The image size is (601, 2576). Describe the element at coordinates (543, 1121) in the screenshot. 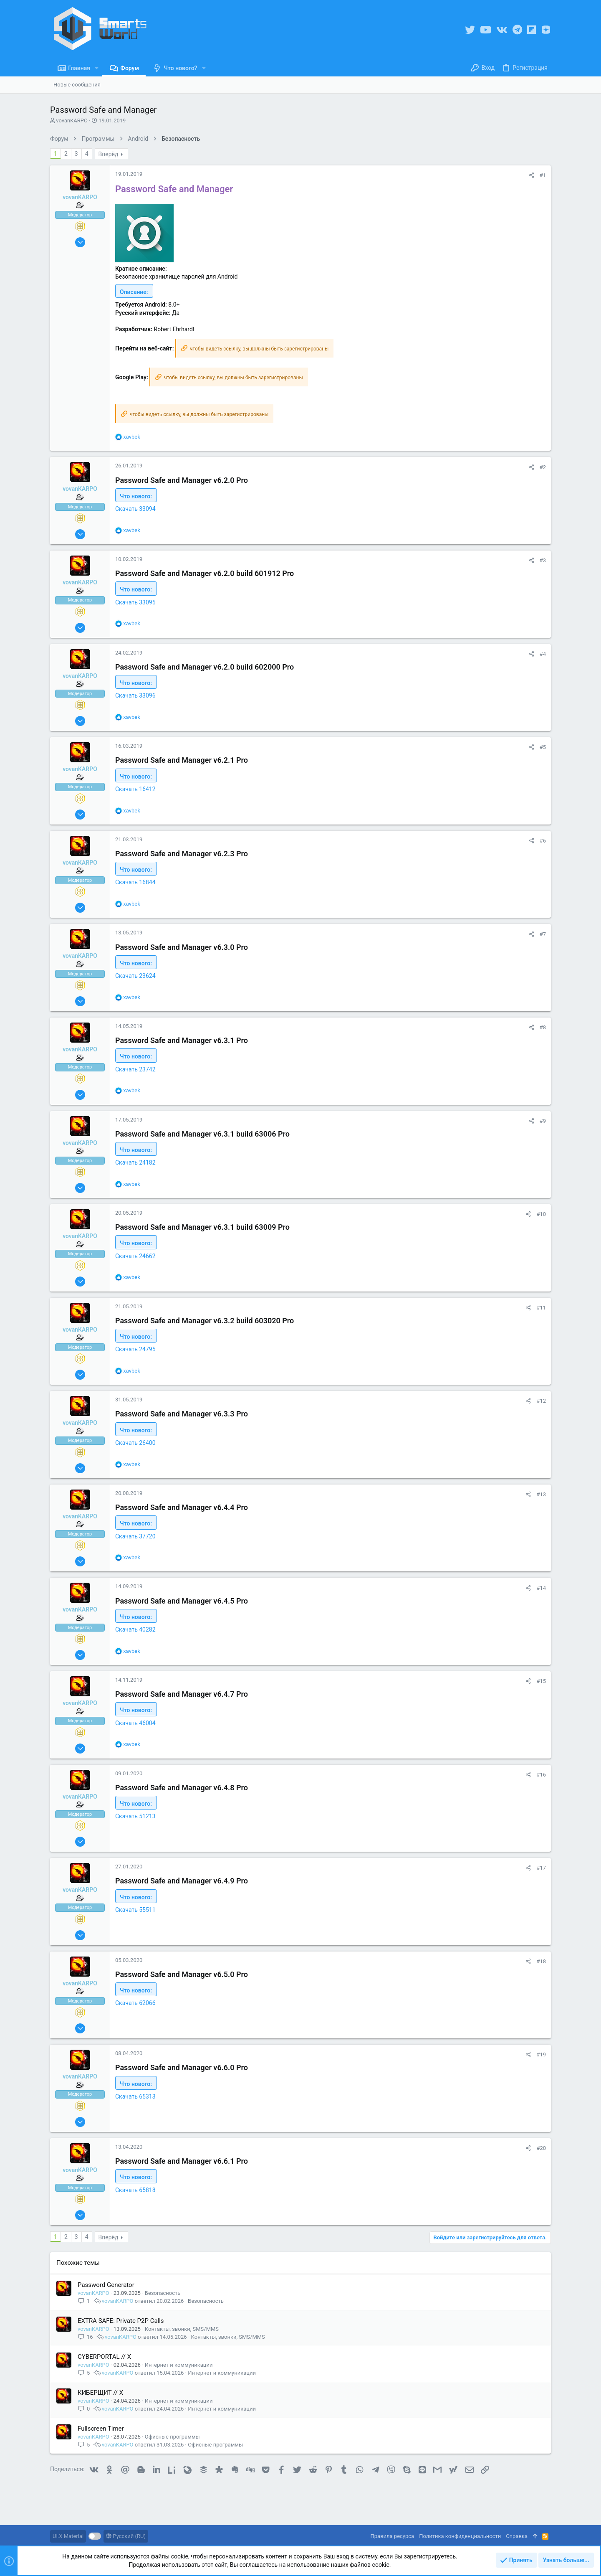

I see `#9` at that location.